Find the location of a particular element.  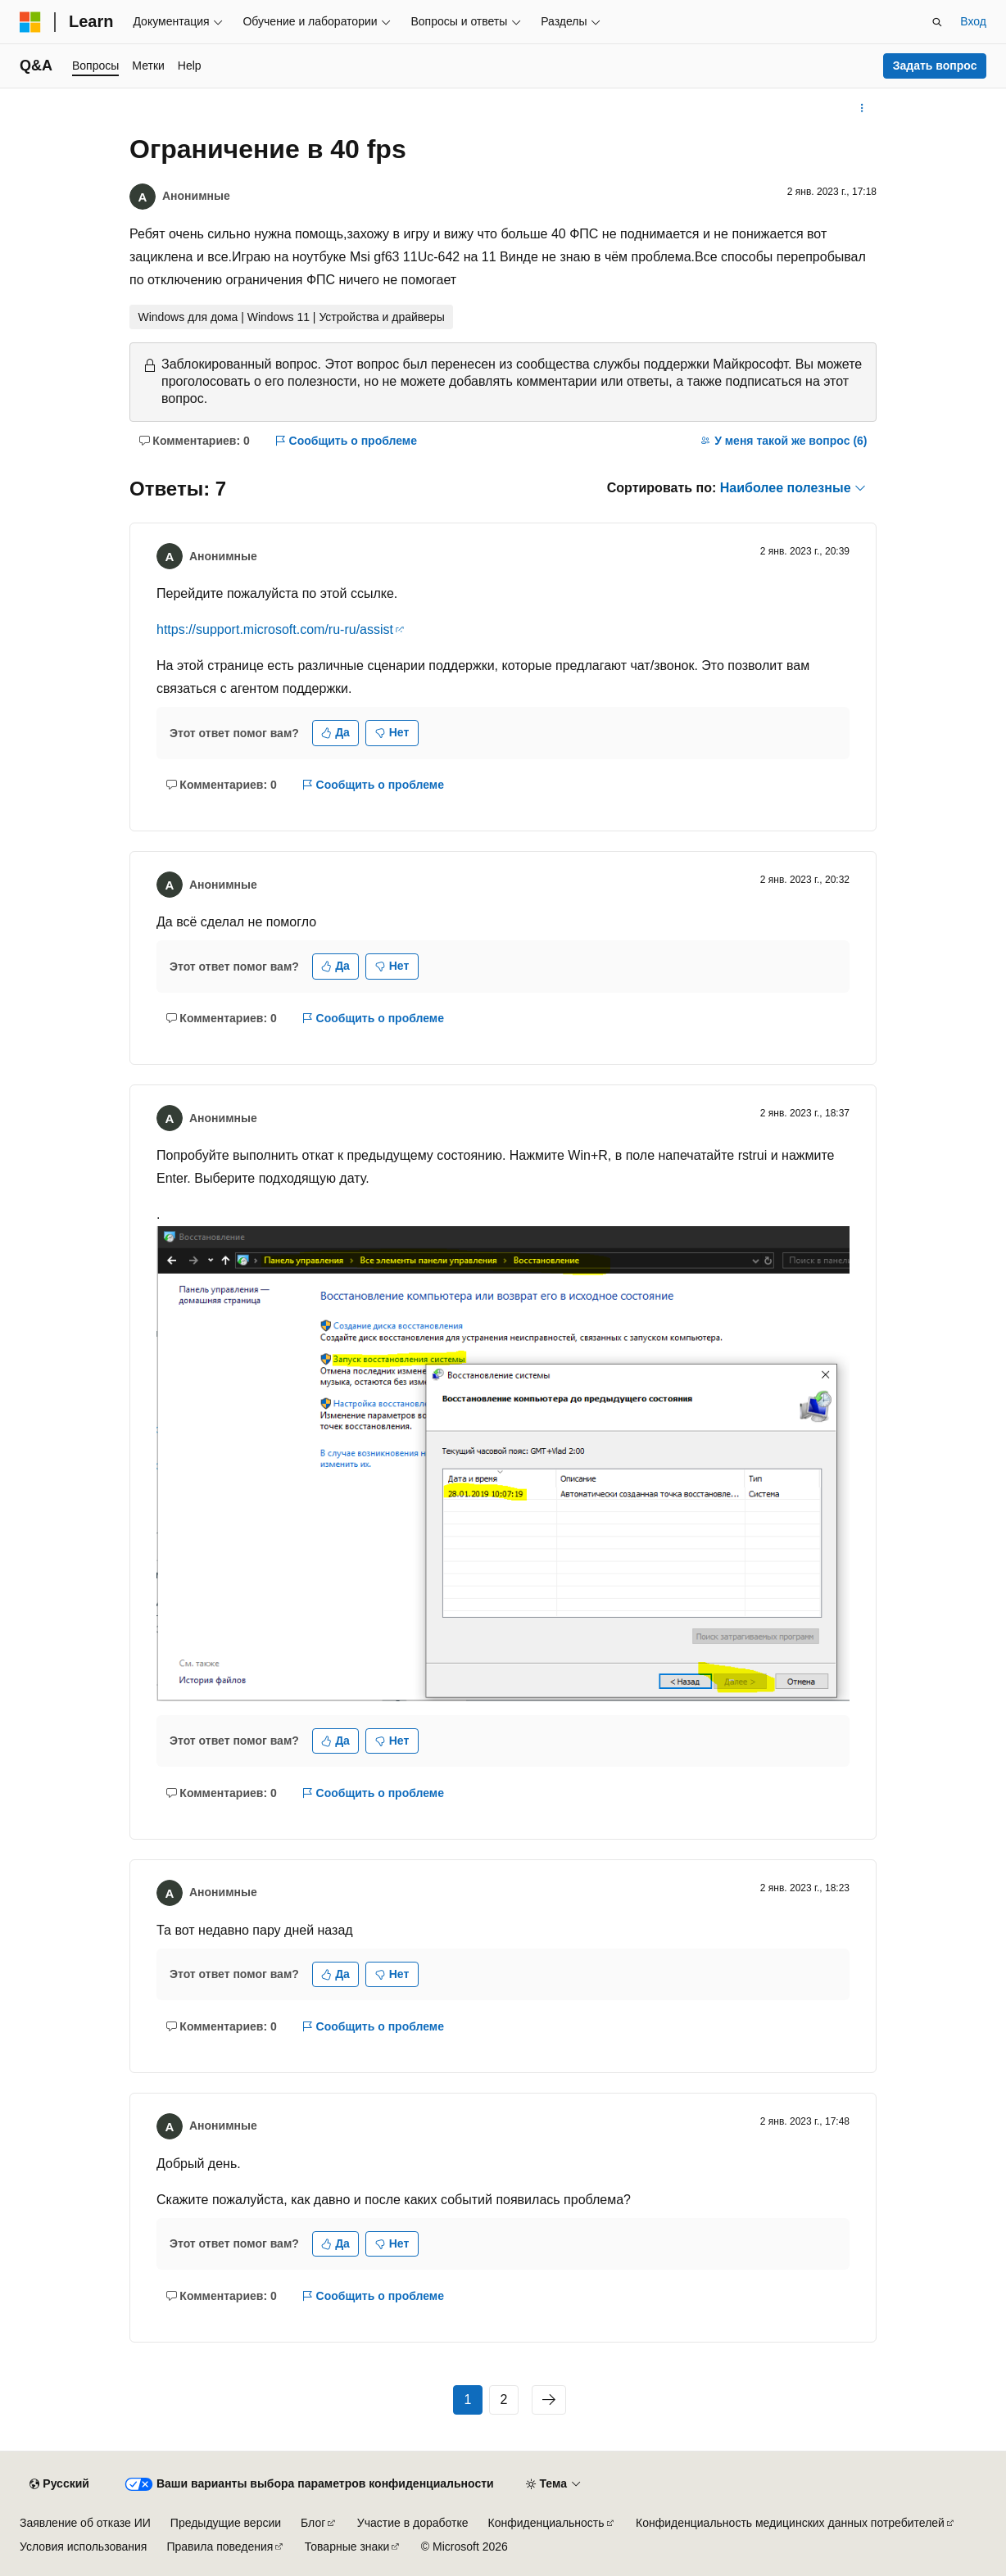

https://support.microsoft.com/ru-ru/assist is located at coordinates (274, 629).